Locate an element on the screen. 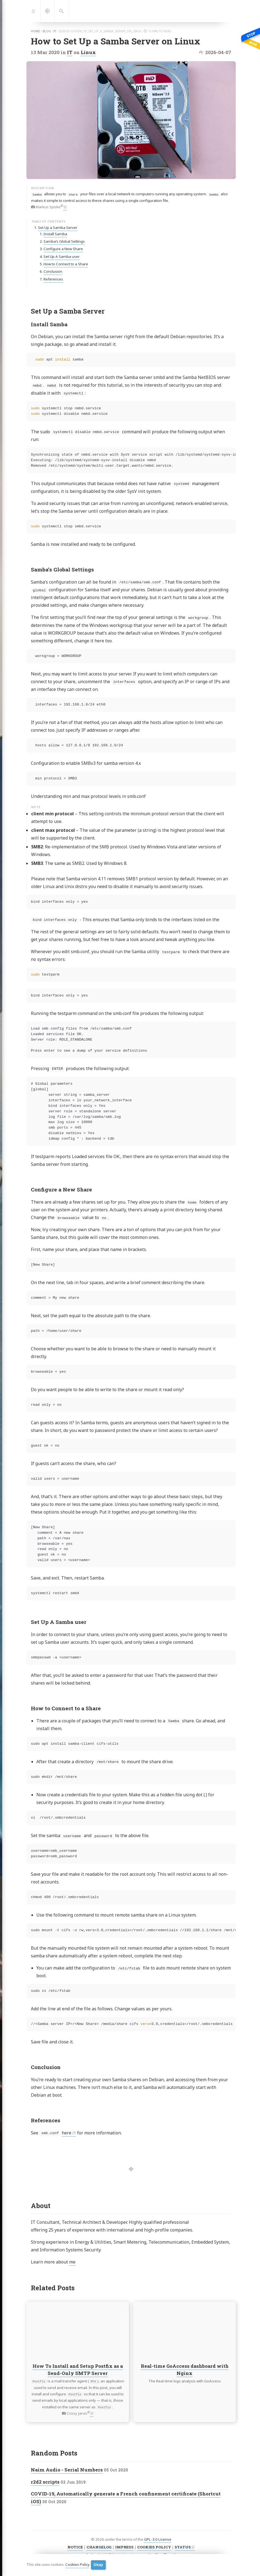 This screenshot has height=2576, width=260. Set Up A Samba user is located at coordinates (62, 256).